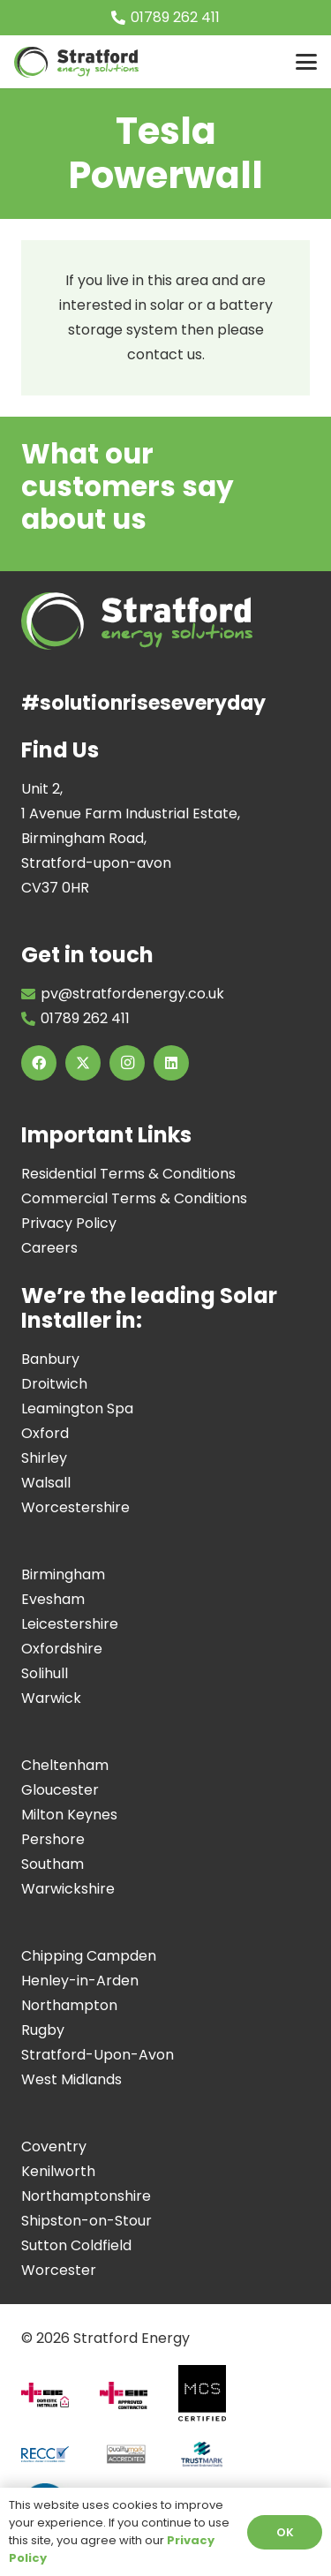 The image size is (331, 2576). I want to click on Oxfordshire, so click(61, 1648).